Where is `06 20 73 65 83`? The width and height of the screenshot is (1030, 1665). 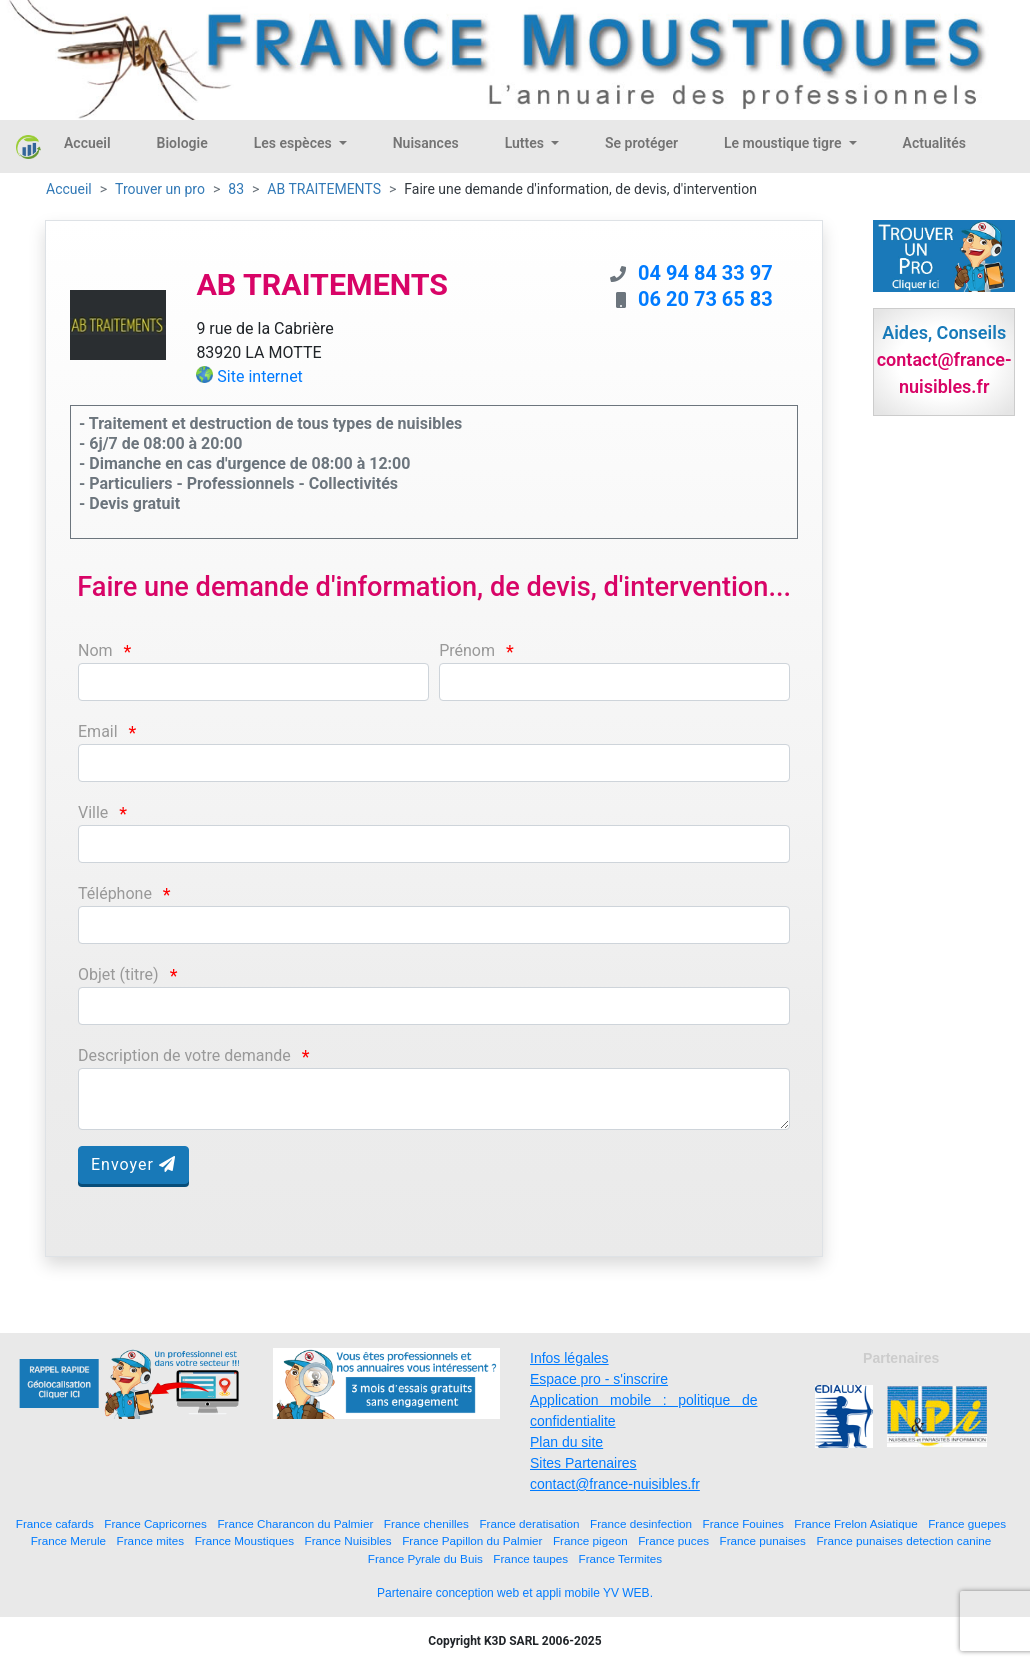
06 20 73 65 83 is located at coordinates (705, 299).